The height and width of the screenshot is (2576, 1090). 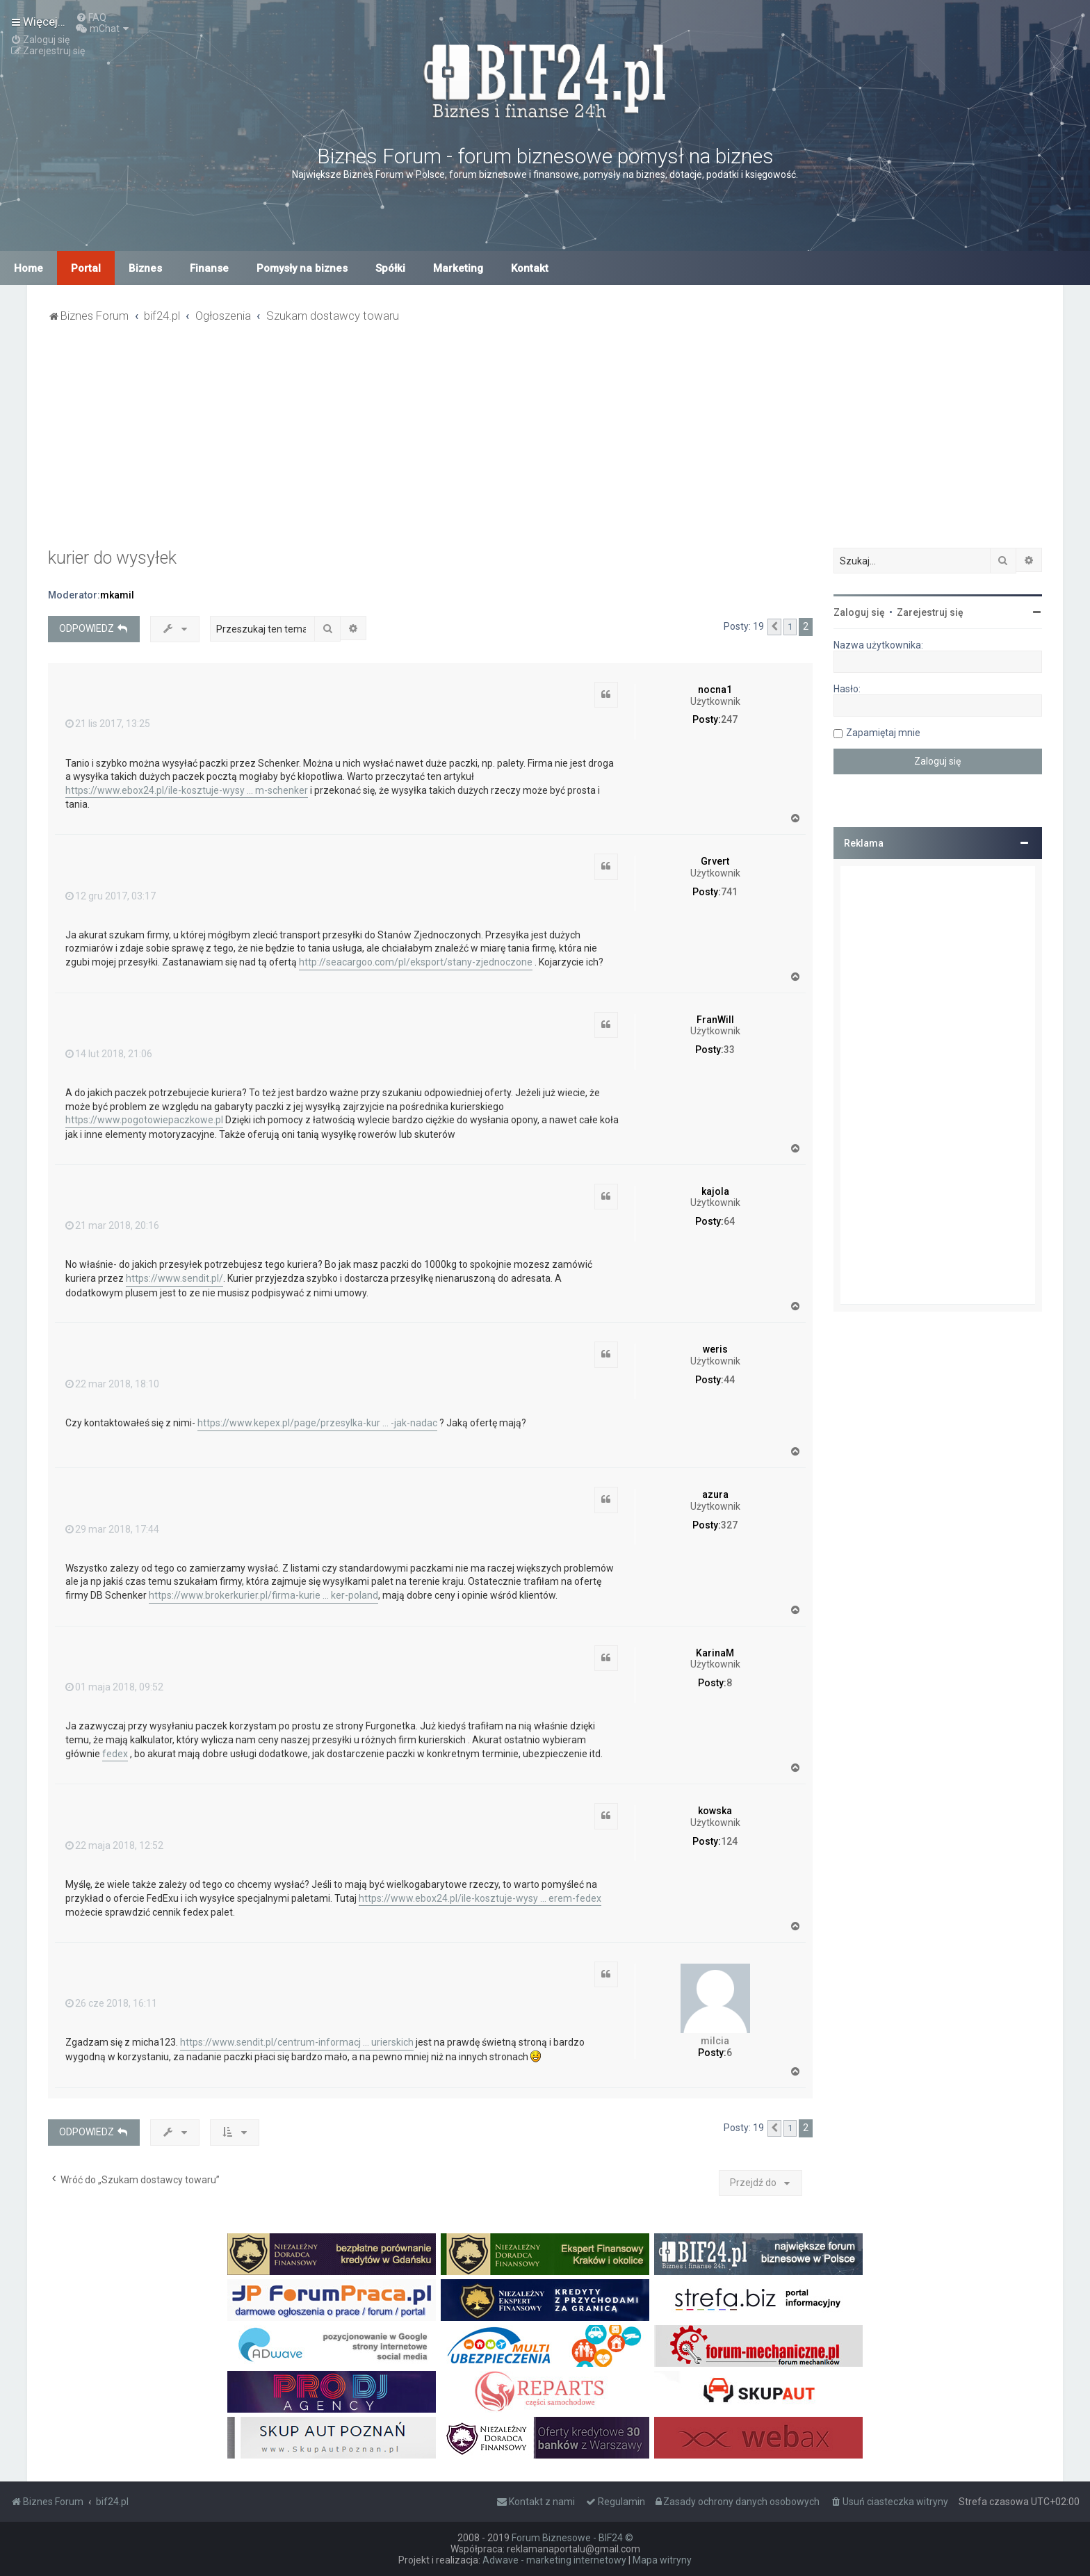 What do you see at coordinates (107, 723) in the screenshot?
I see `21 lis 2017, 13:25` at bounding box center [107, 723].